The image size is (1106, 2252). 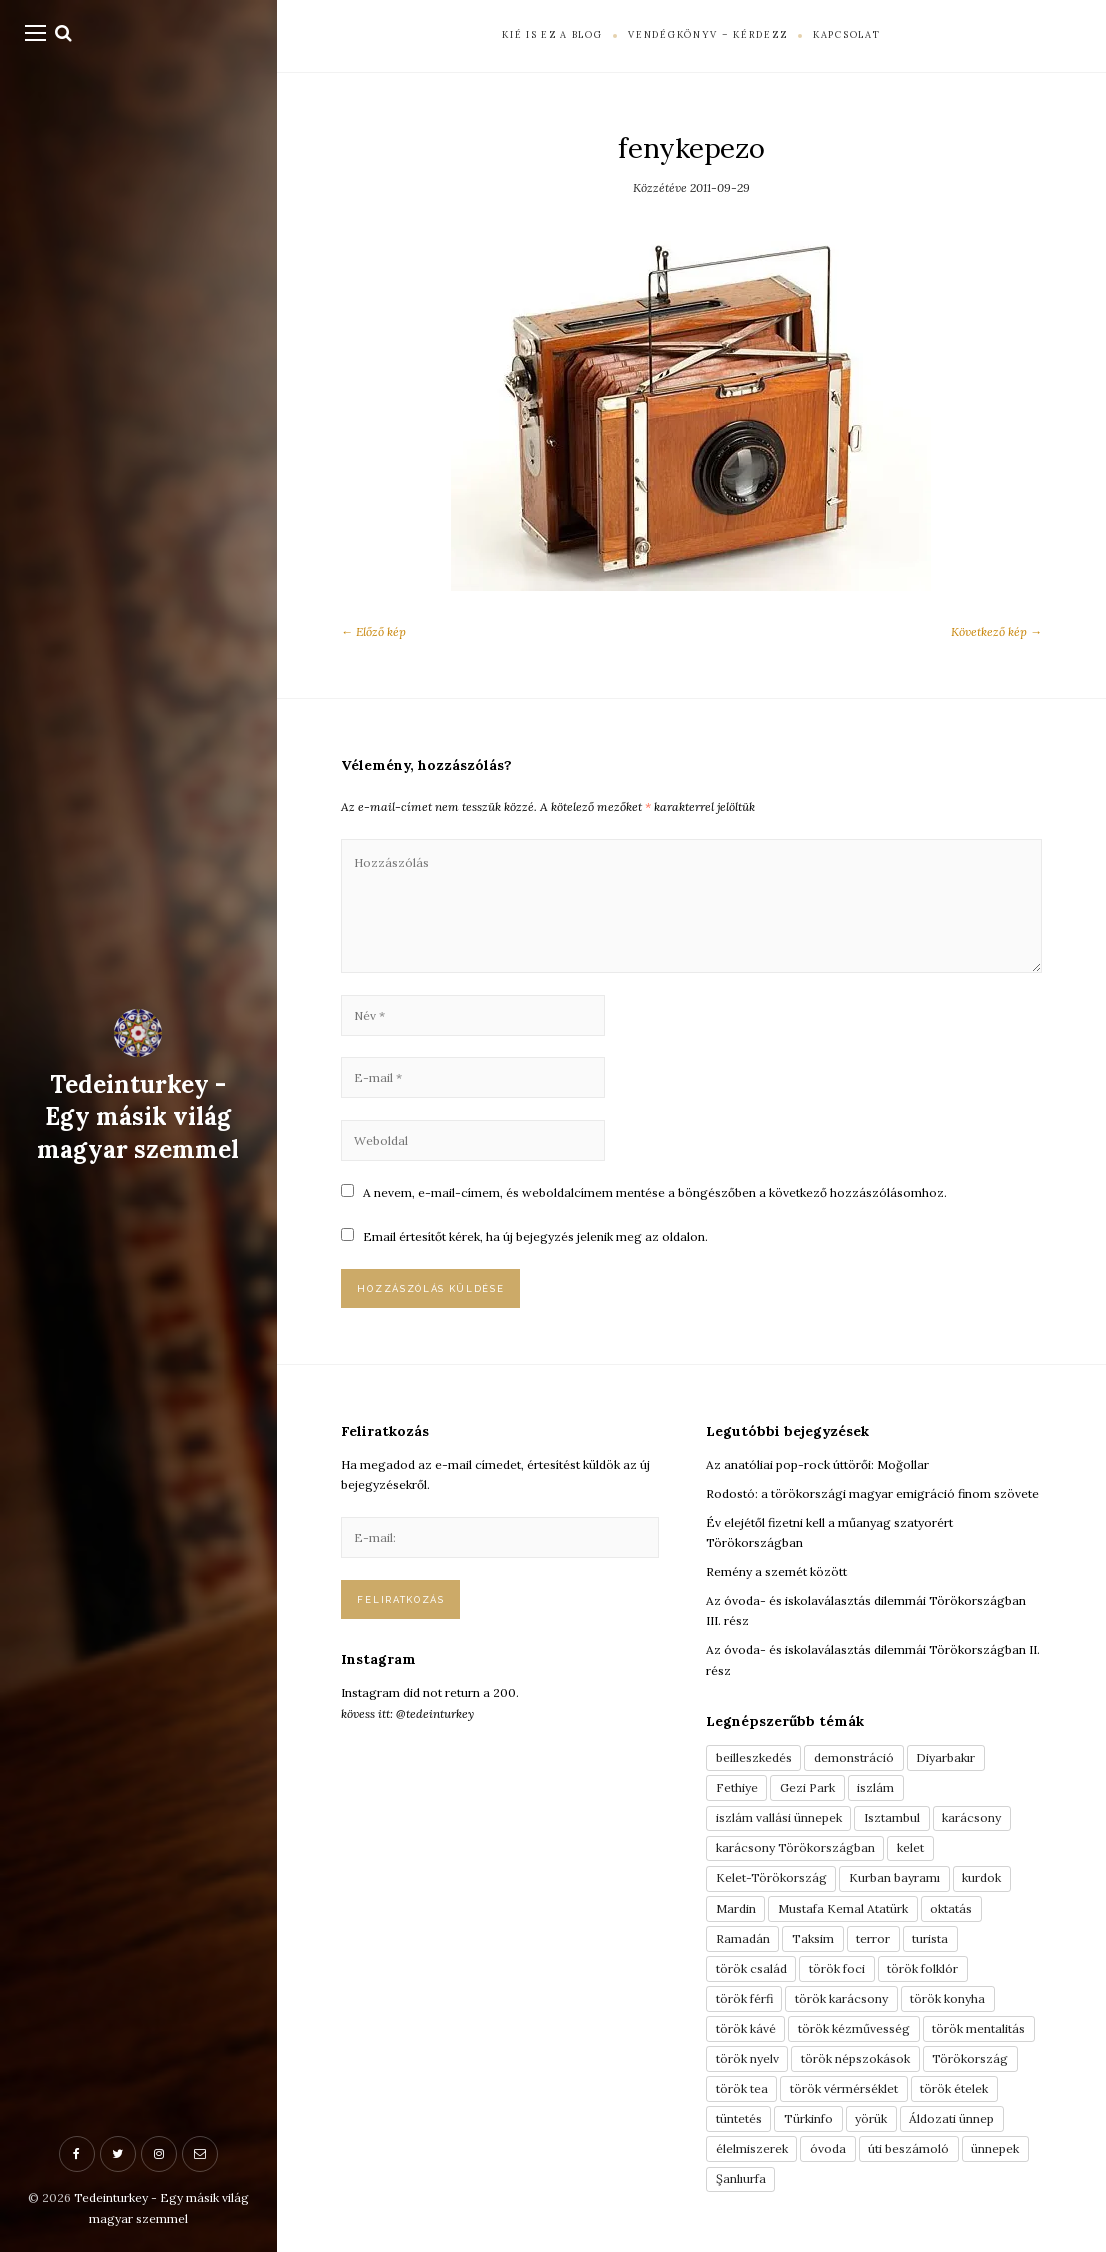 I want to click on Kelet-Törökország [Kelet-Törökország (13 elem)], so click(x=771, y=1877).